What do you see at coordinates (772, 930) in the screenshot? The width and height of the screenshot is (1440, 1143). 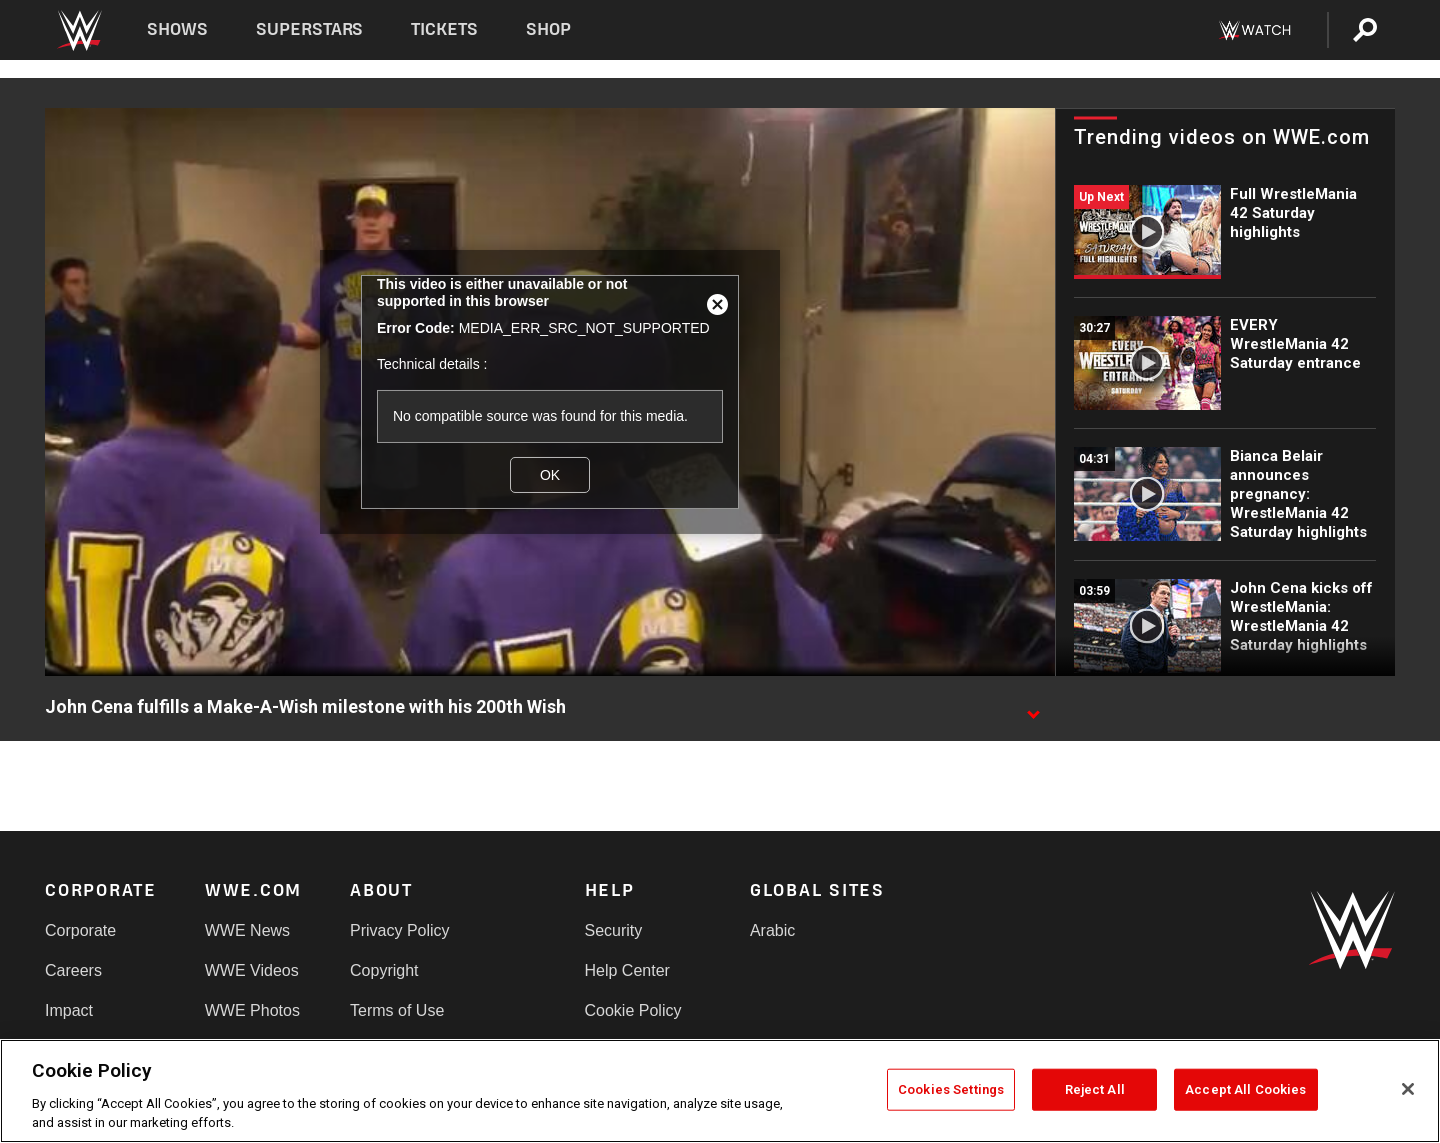 I see `Arabic` at bounding box center [772, 930].